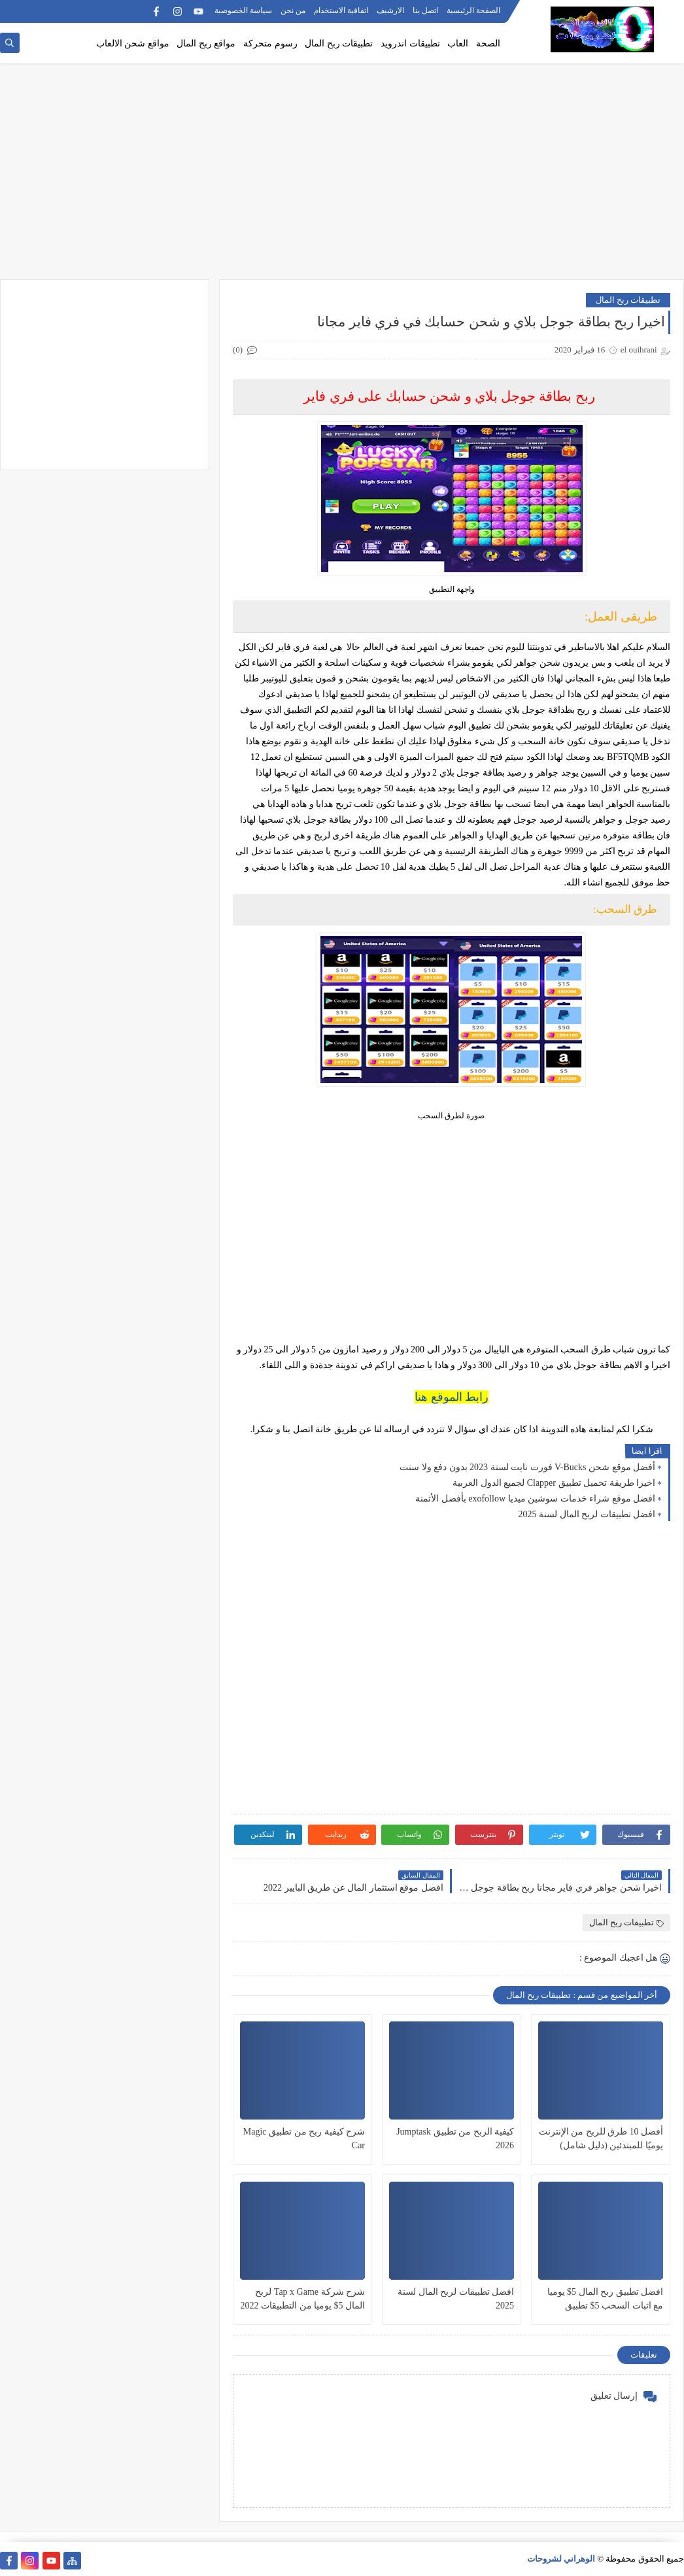 The height and width of the screenshot is (2576, 684). Describe the element at coordinates (457, 43) in the screenshot. I see `العاب` at that location.